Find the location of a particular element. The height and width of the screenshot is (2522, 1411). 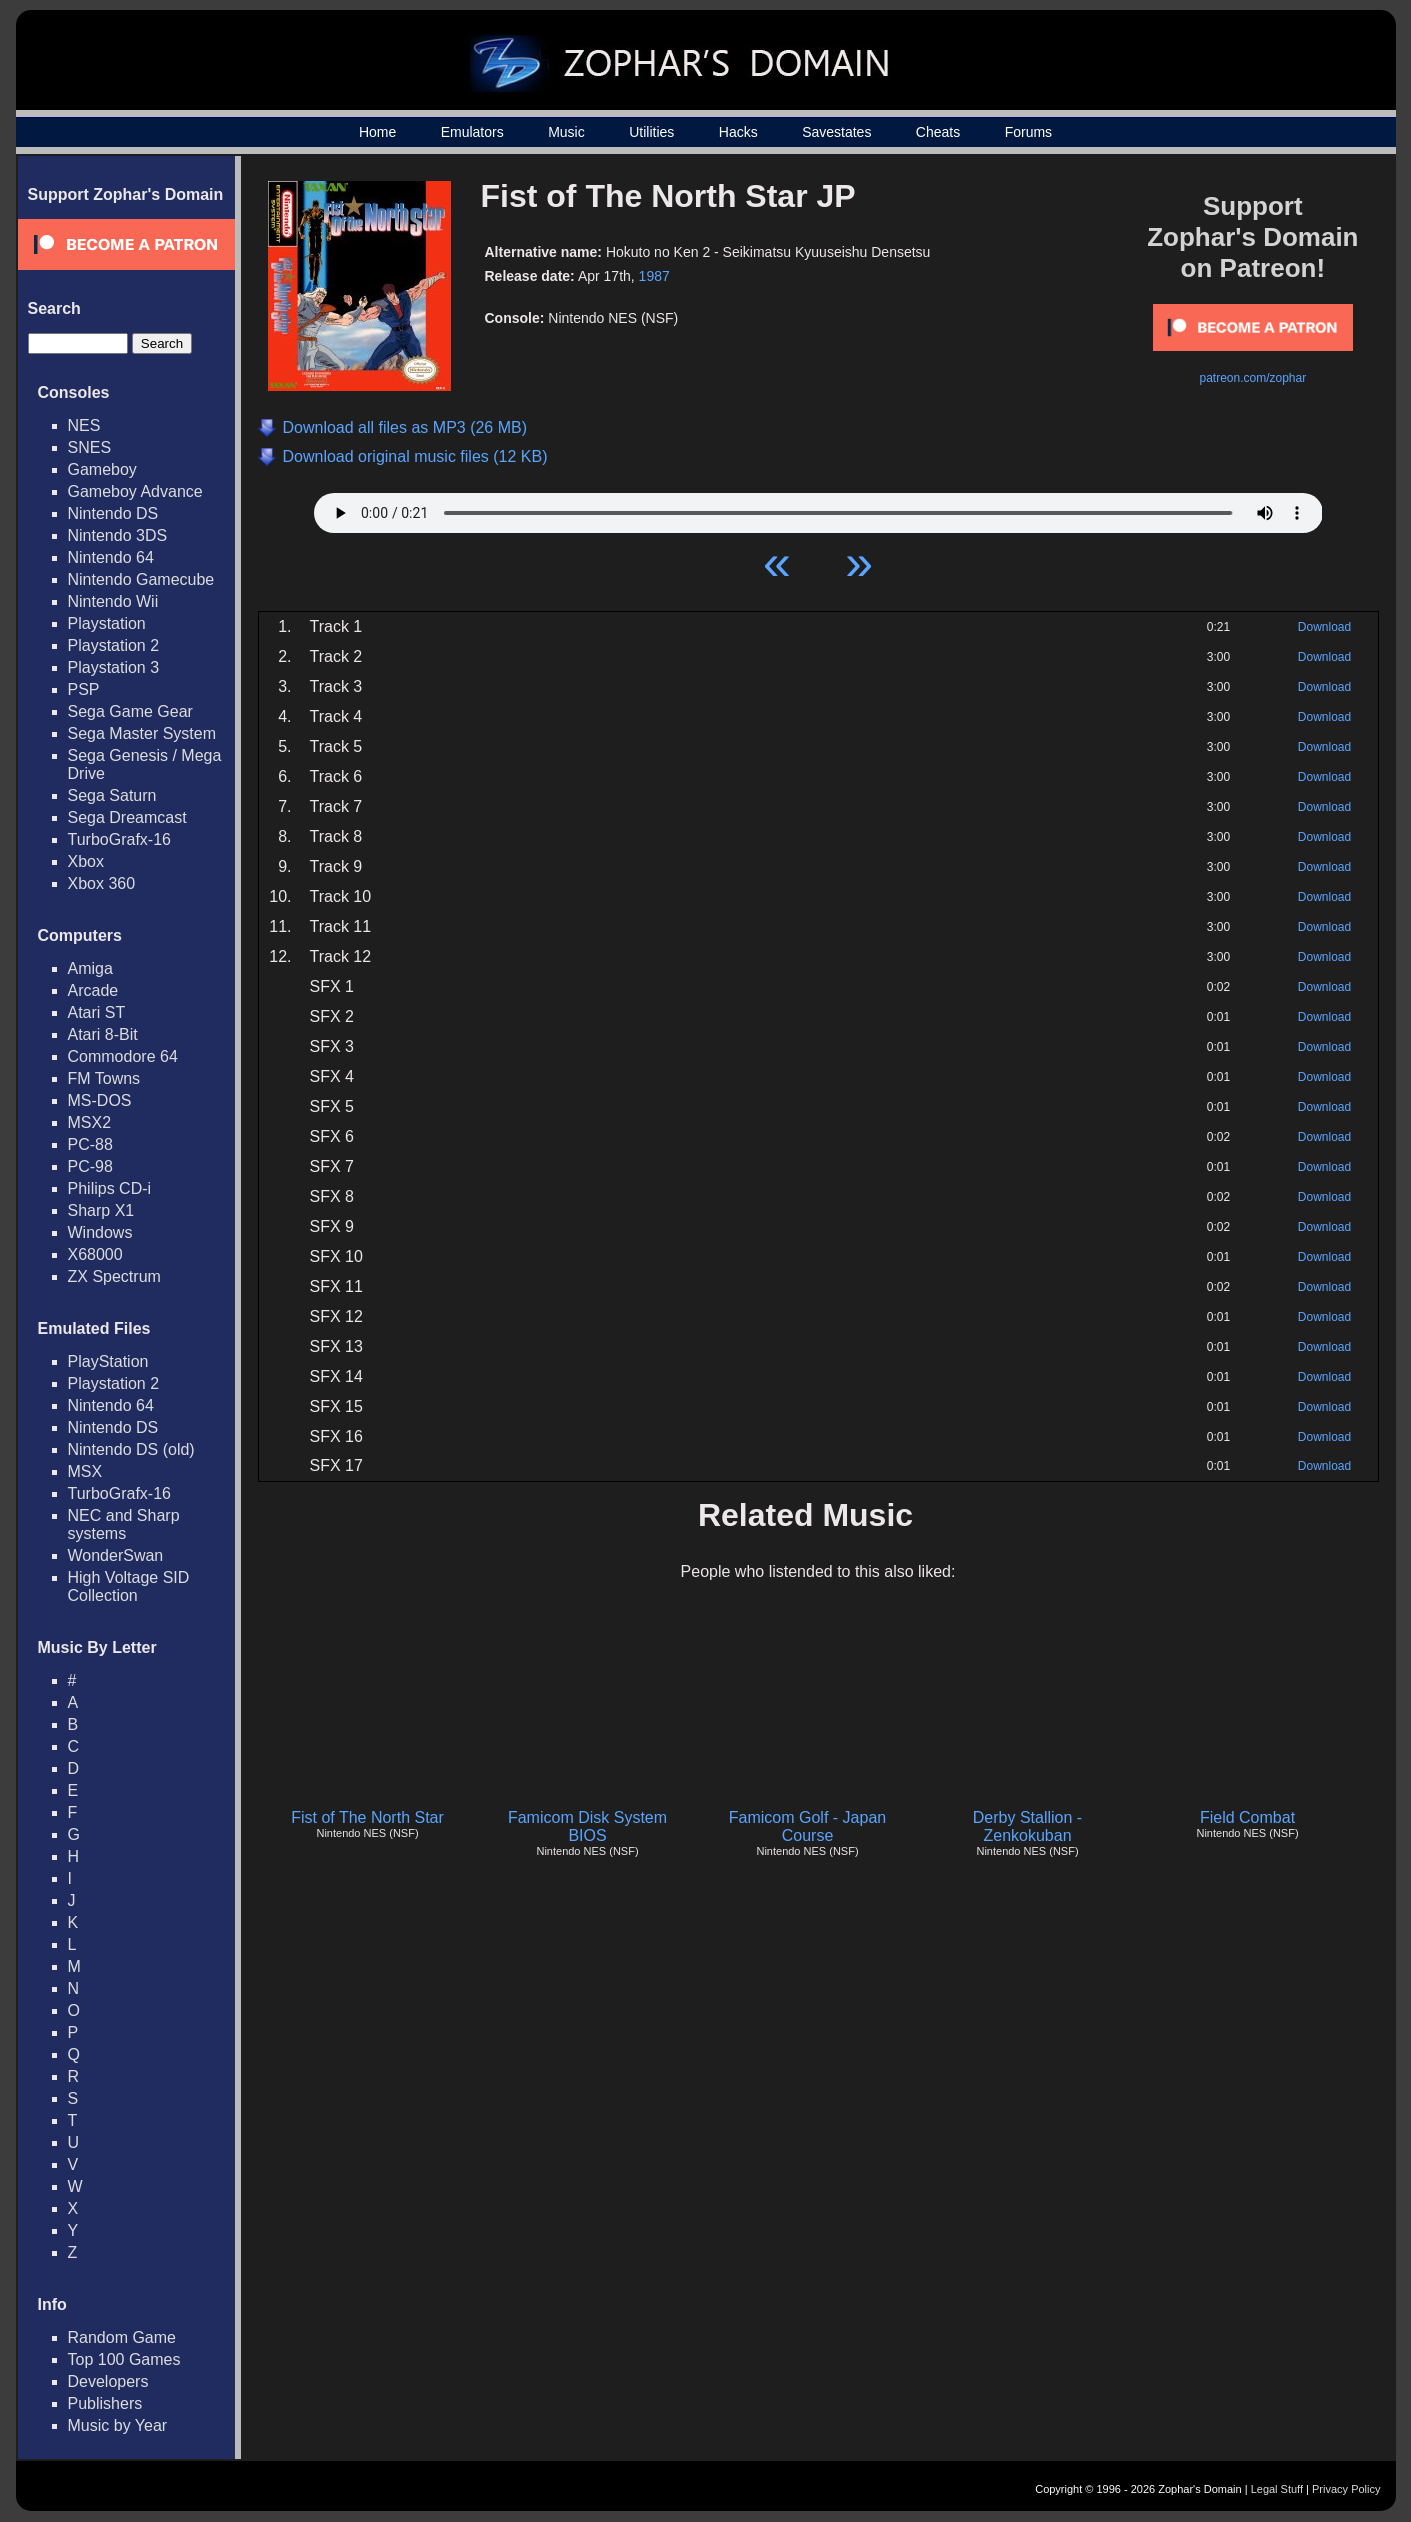

TurboGrafx-16 is located at coordinates (119, 839).